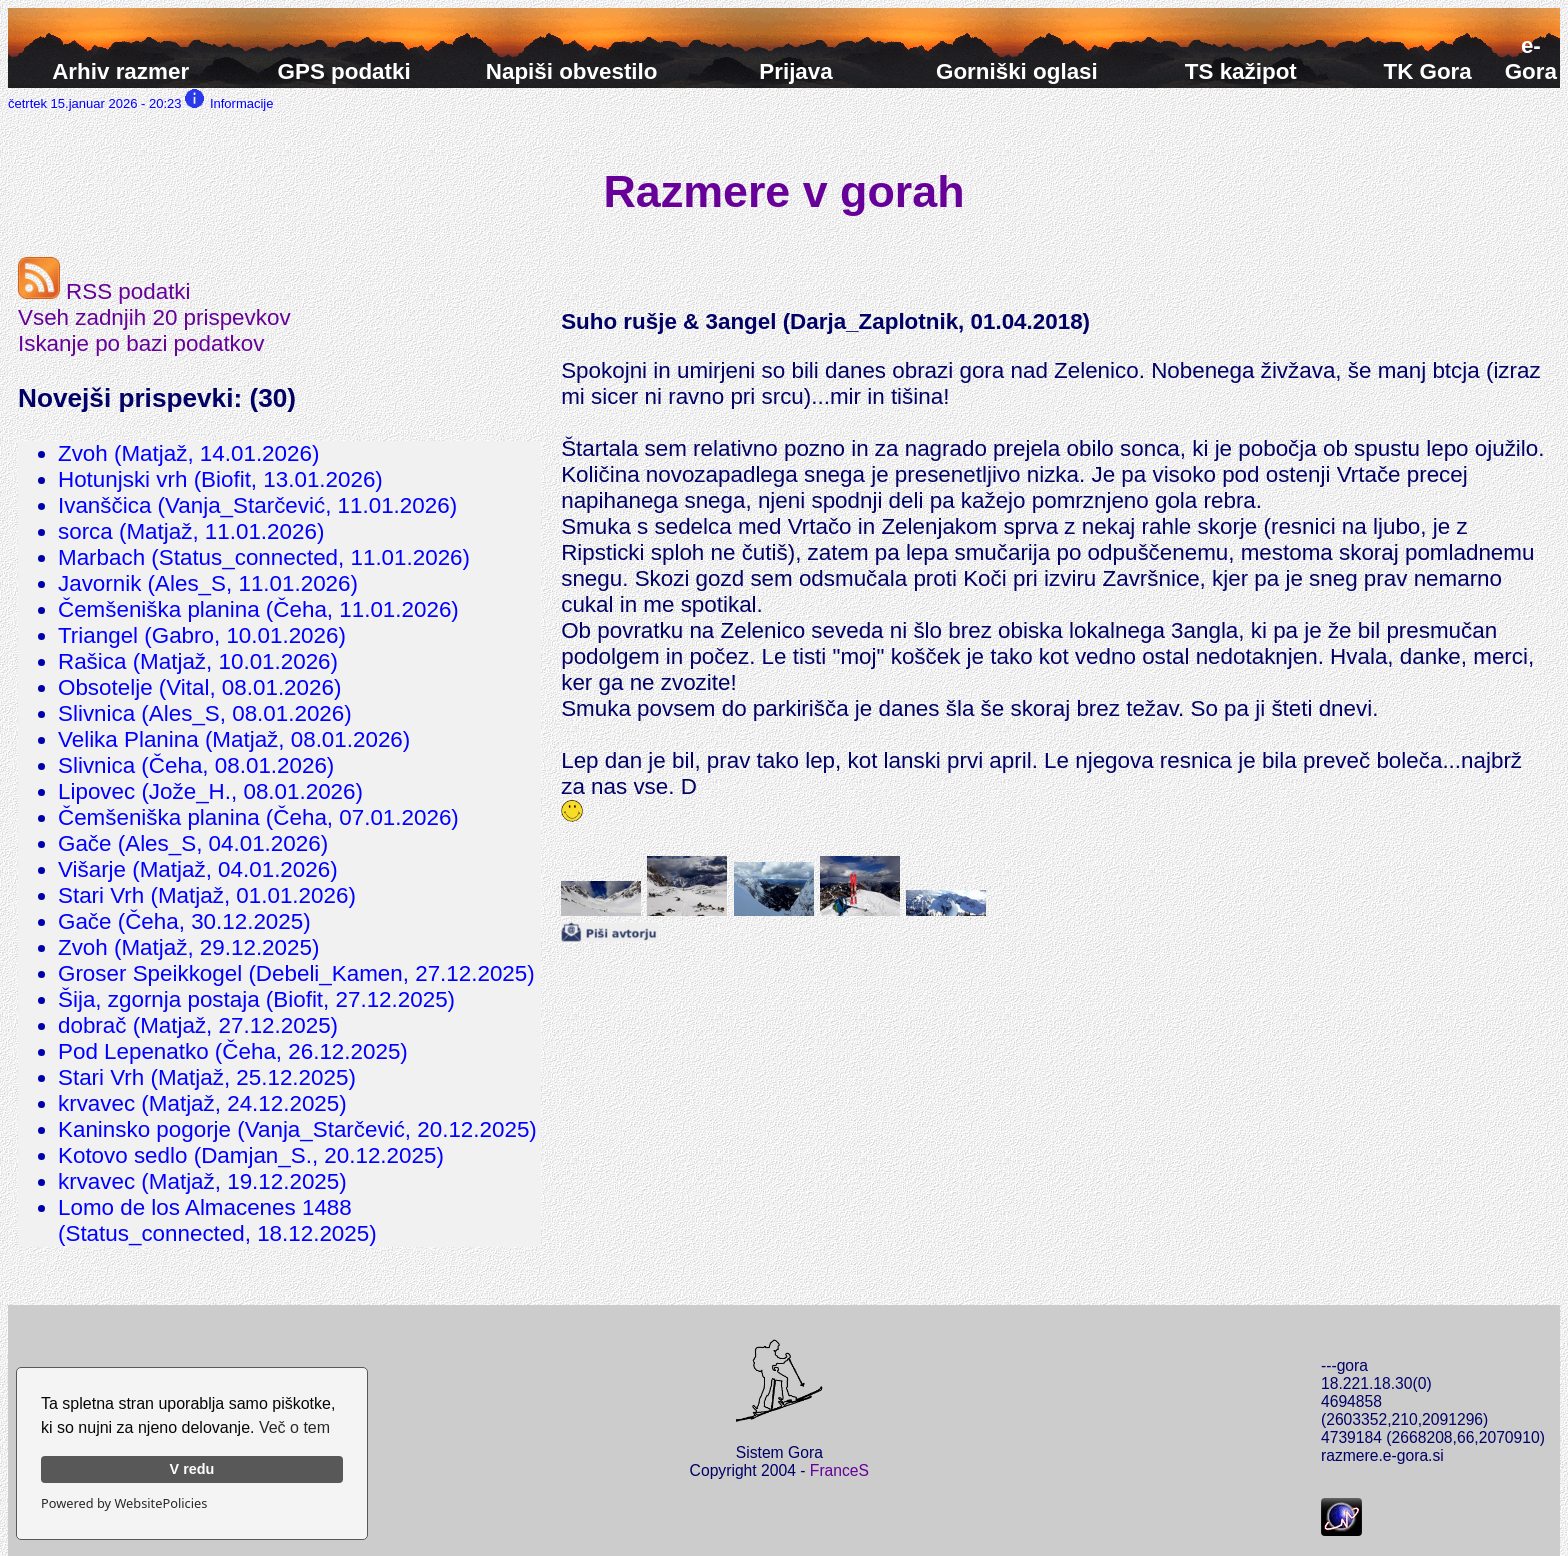 This screenshot has height=1556, width=1568. What do you see at coordinates (258, 817) in the screenshot?
I see `Čemšeniška planina (Čeha, 07.01.2026)` at bounding box center [258, 817].